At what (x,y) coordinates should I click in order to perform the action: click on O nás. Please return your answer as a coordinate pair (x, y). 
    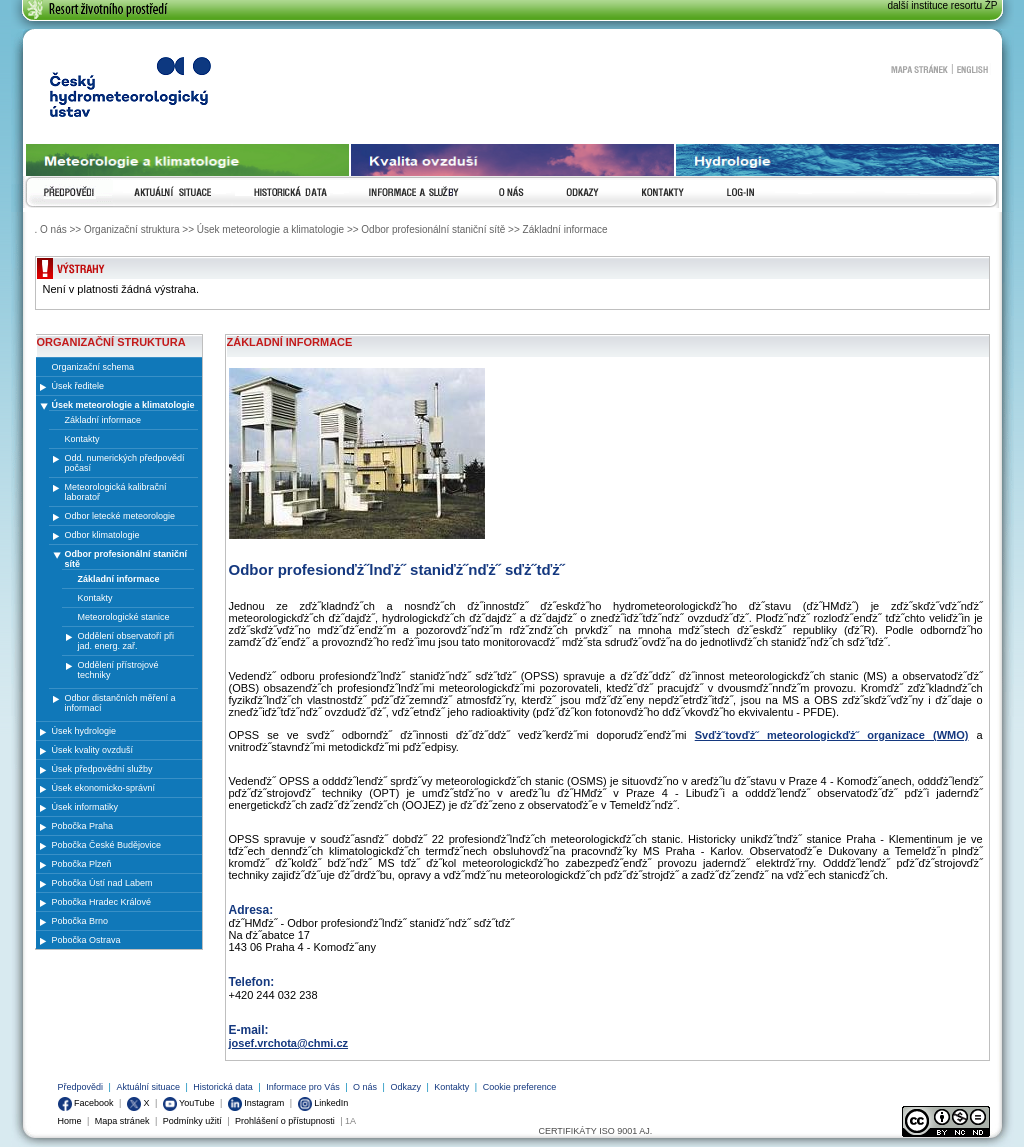
    Looking at the image, I should click on (365, 1087).